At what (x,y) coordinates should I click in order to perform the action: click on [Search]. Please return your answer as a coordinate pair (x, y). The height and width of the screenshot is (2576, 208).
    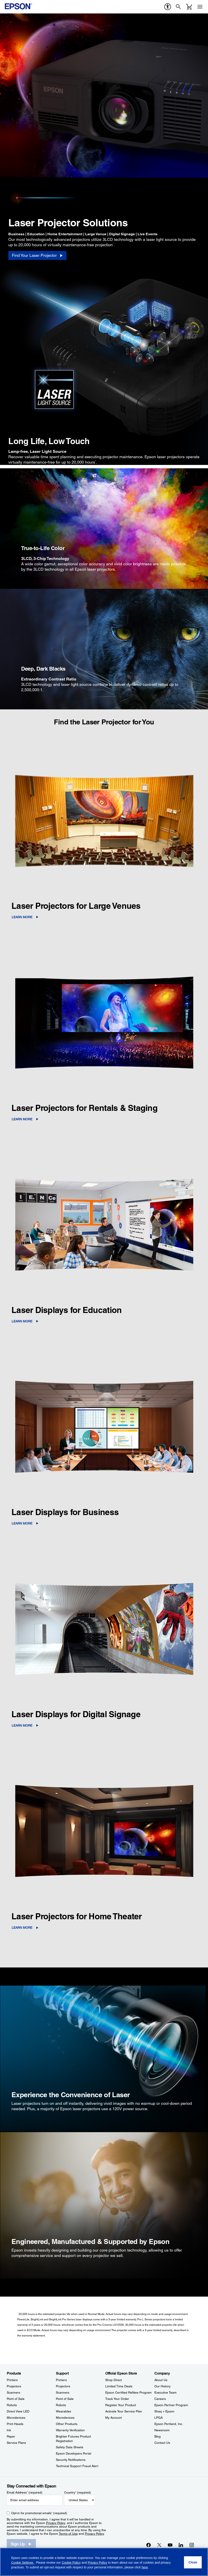
    Looking at the image, I should click on (178, 6).